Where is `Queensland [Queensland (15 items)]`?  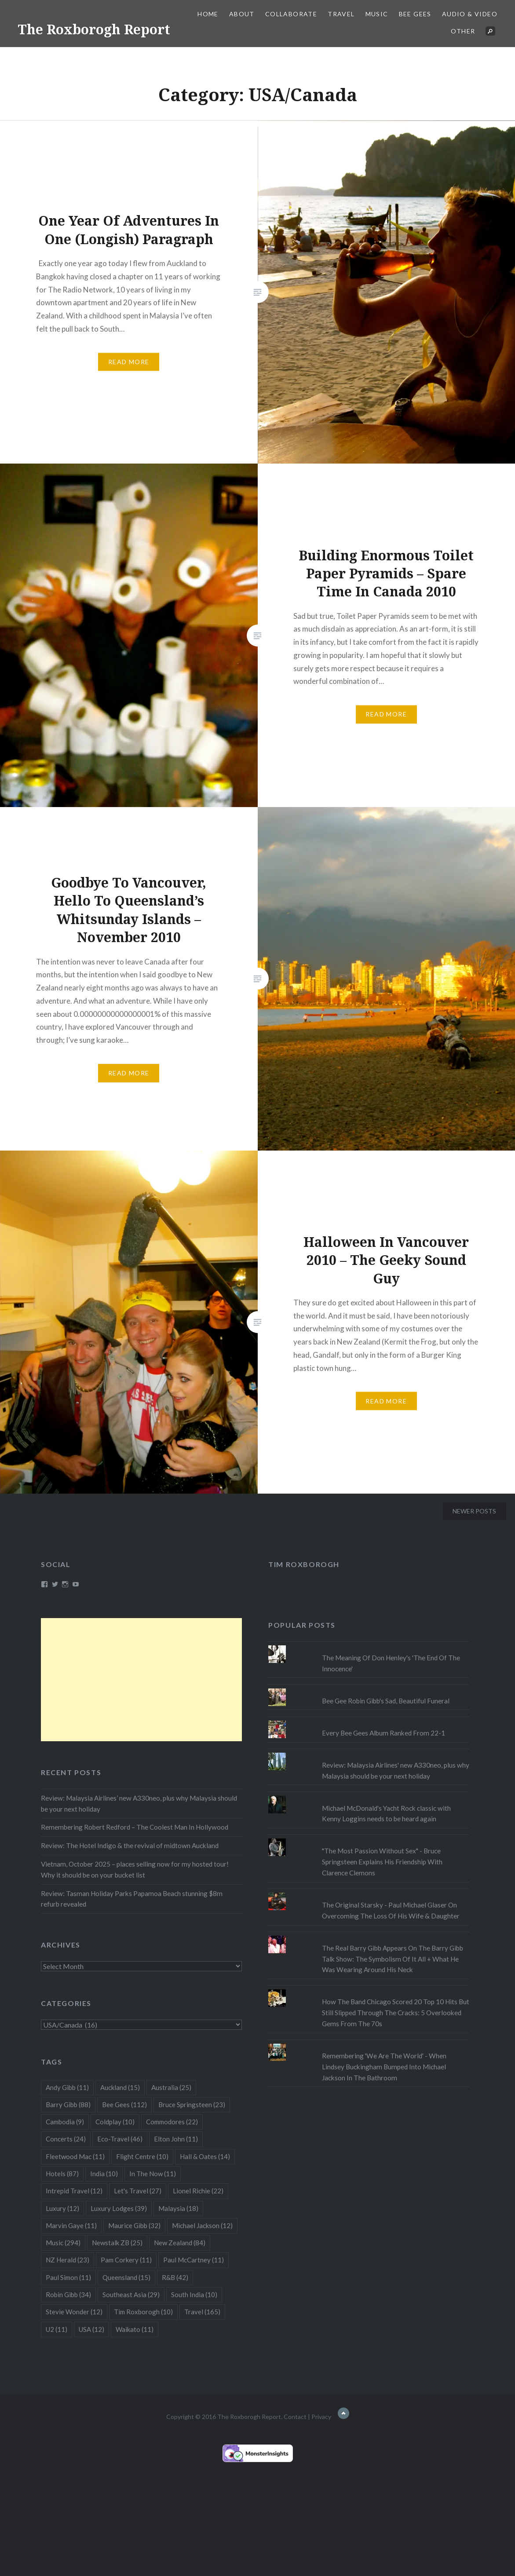
Queensland [Queensland (15 items)] is located at coordinates (126, 2277).